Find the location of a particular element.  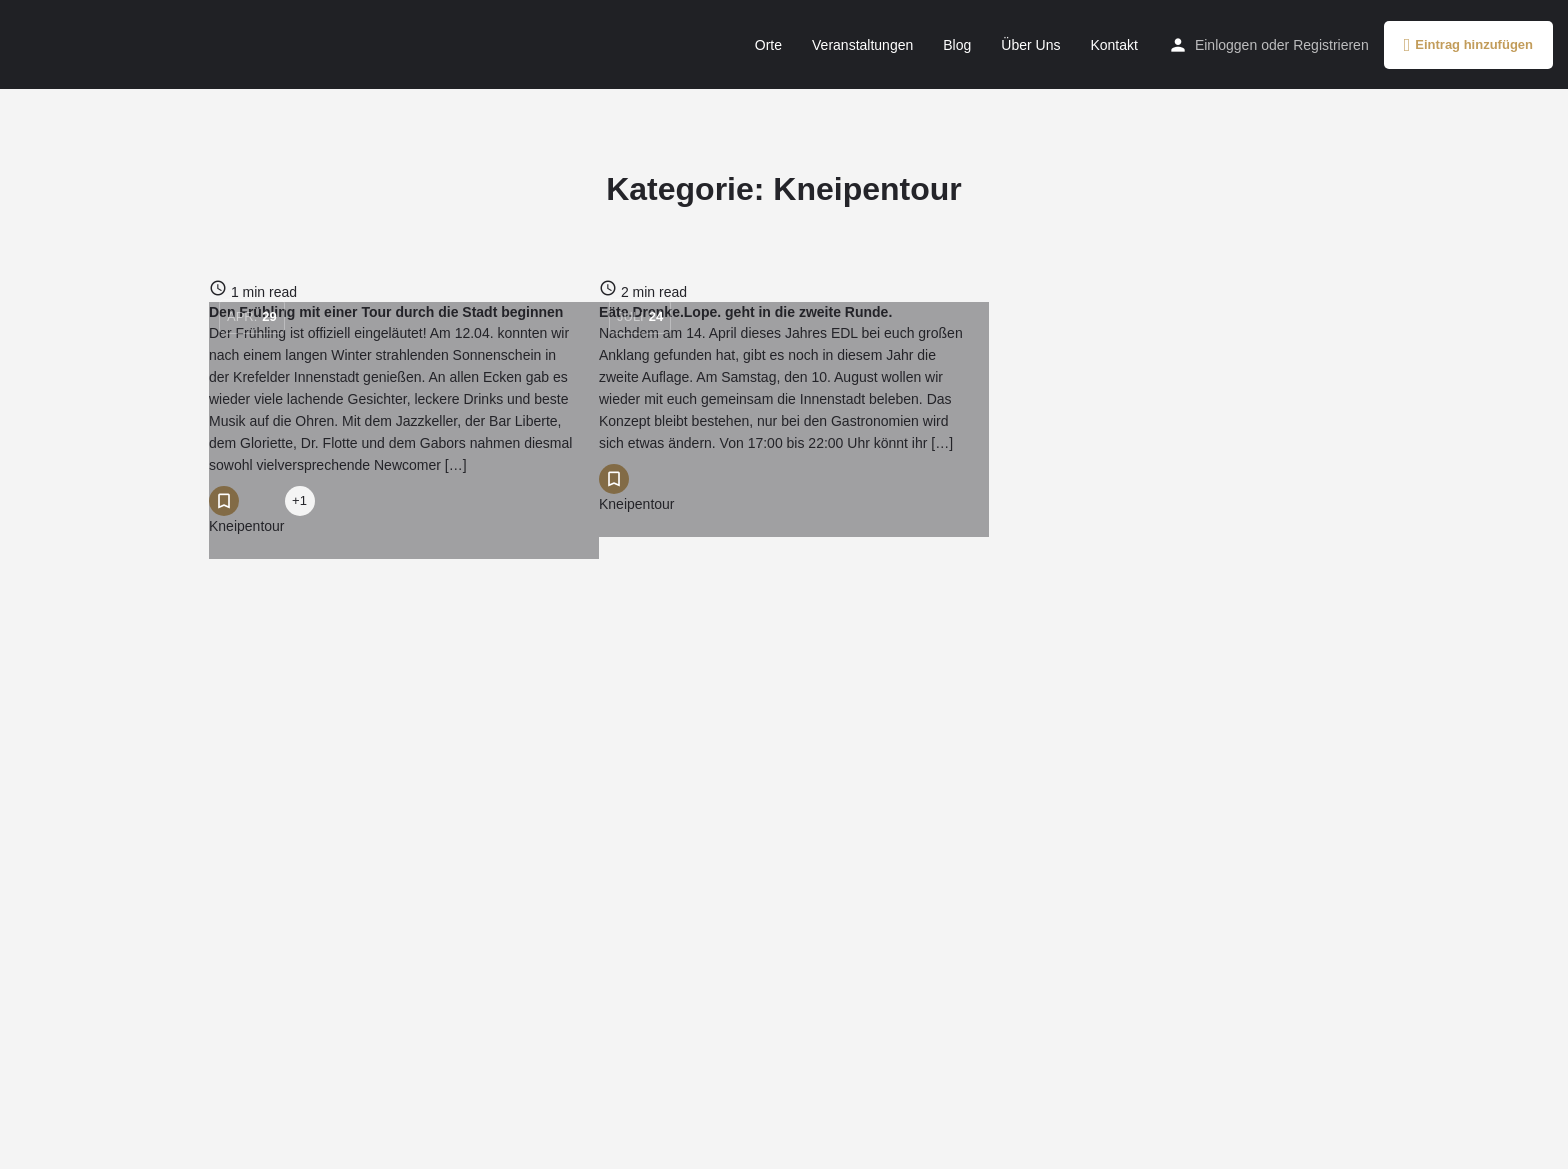

Kontakt is located at coordinates (1113, 45).